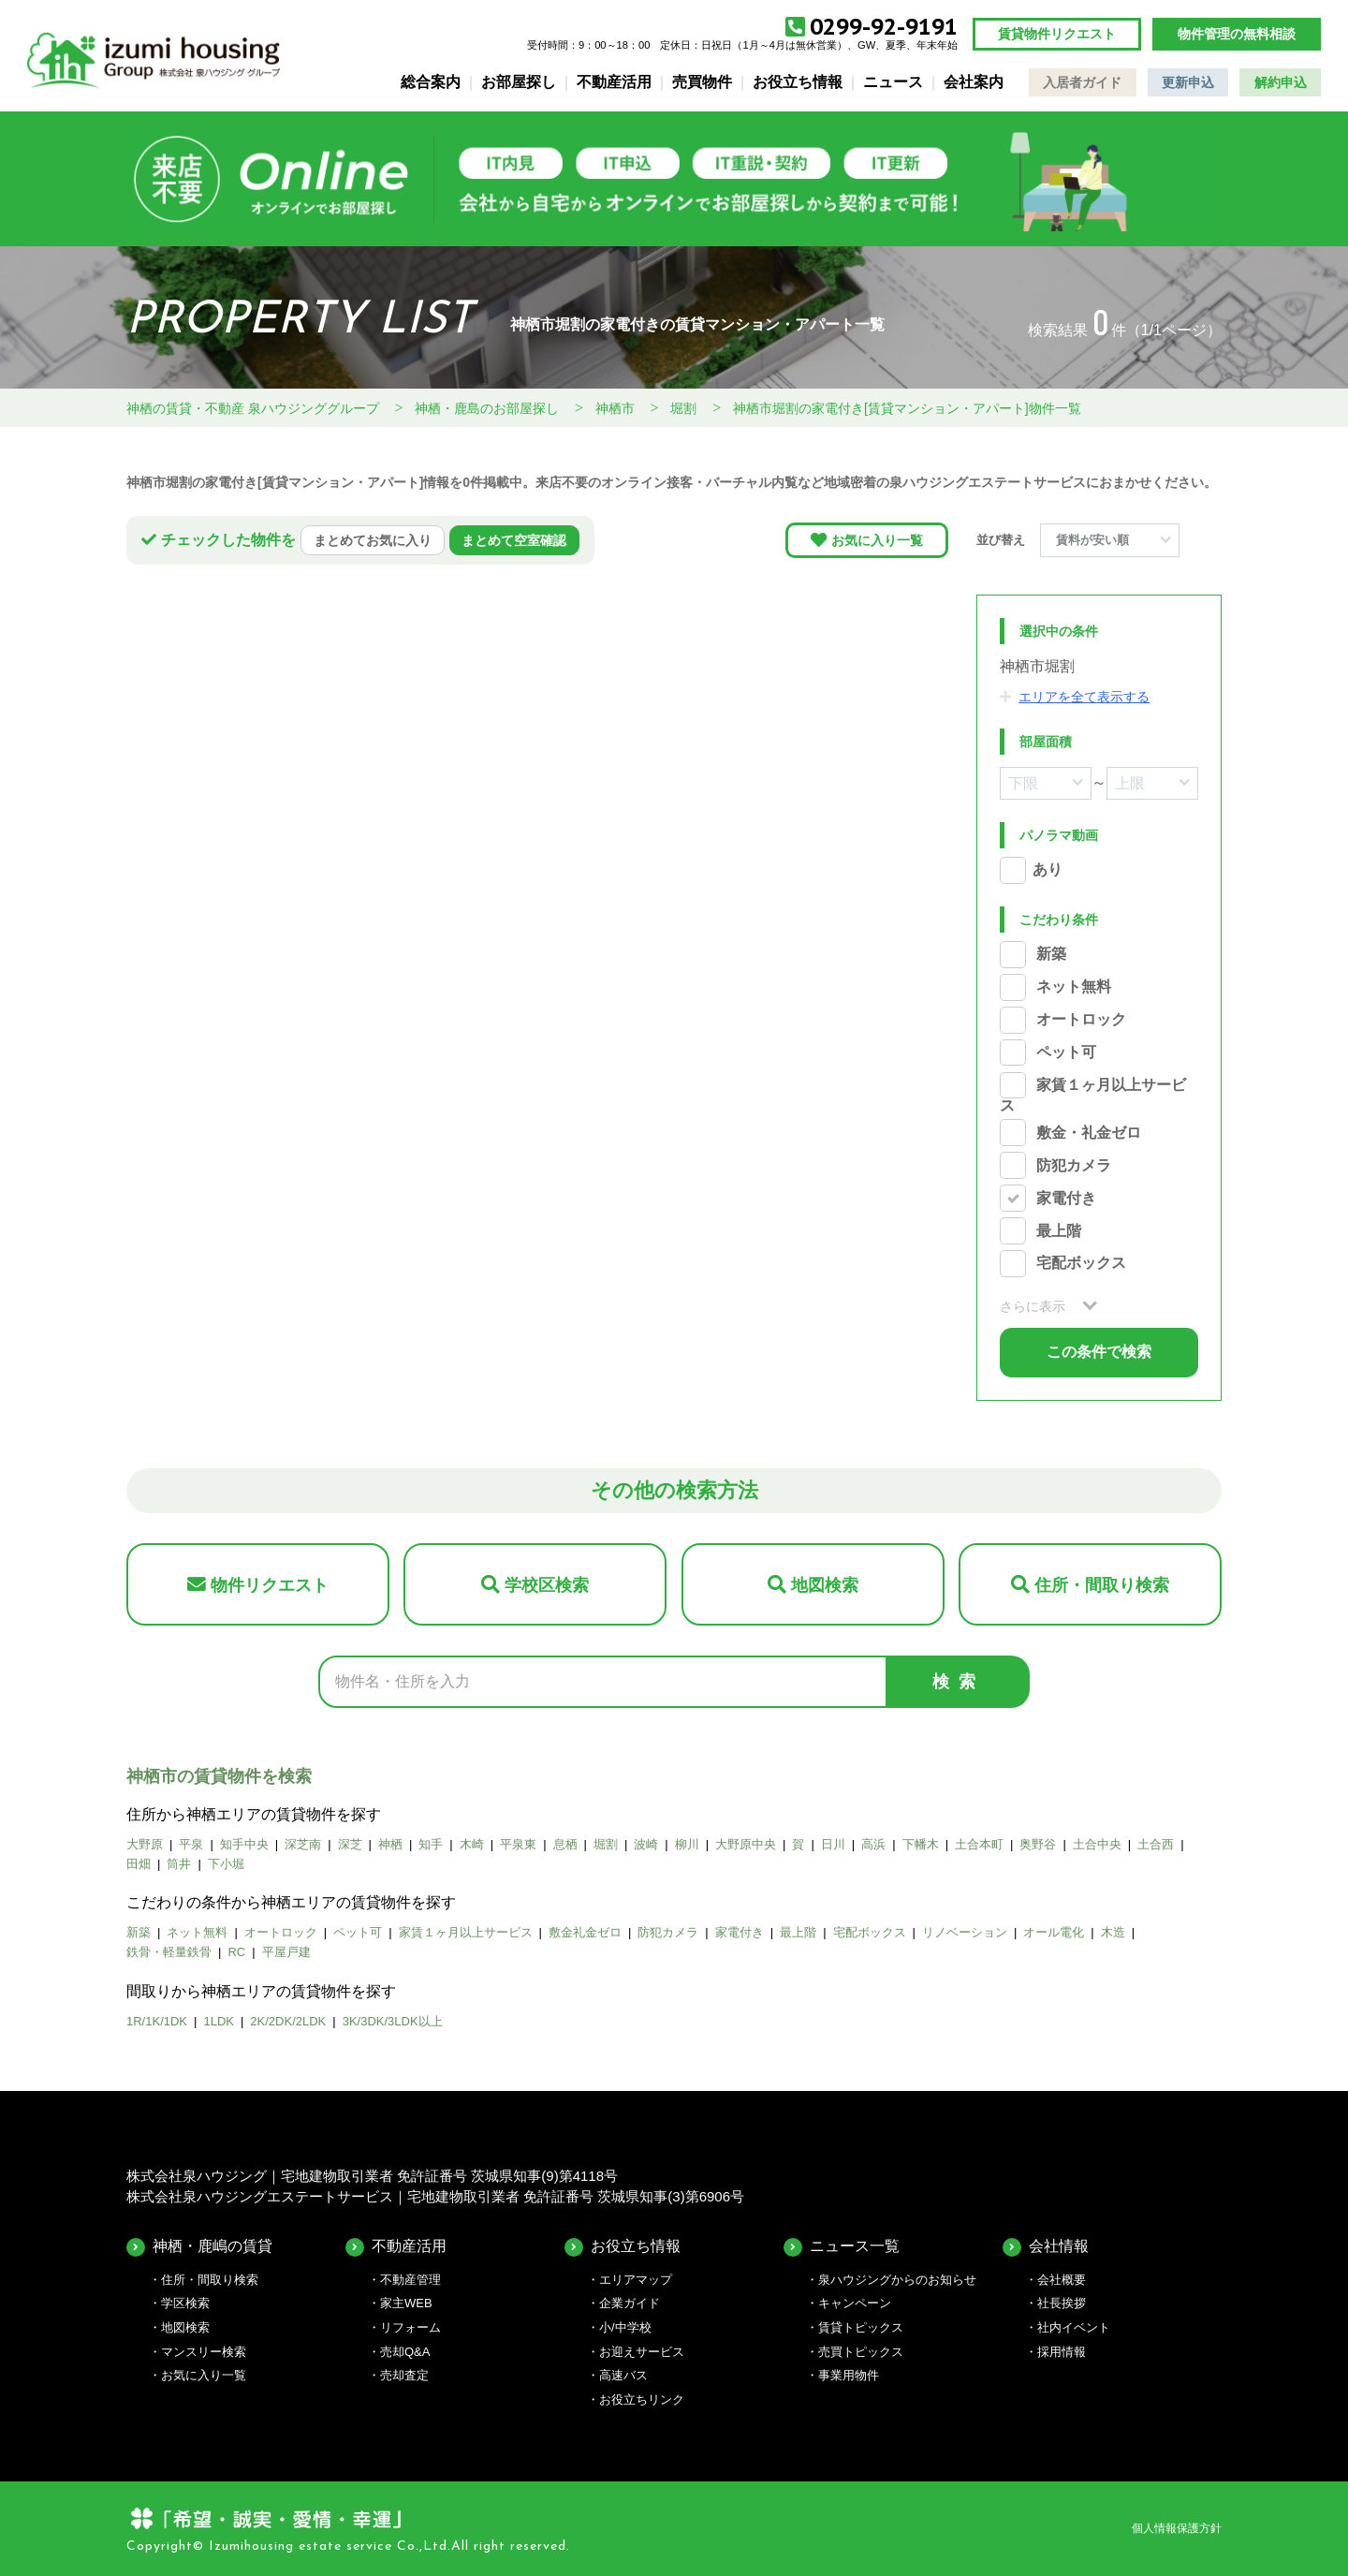  Describe the element at coordinates (635, 2280) in the screenshot. I see `エリアマップ` at that location.